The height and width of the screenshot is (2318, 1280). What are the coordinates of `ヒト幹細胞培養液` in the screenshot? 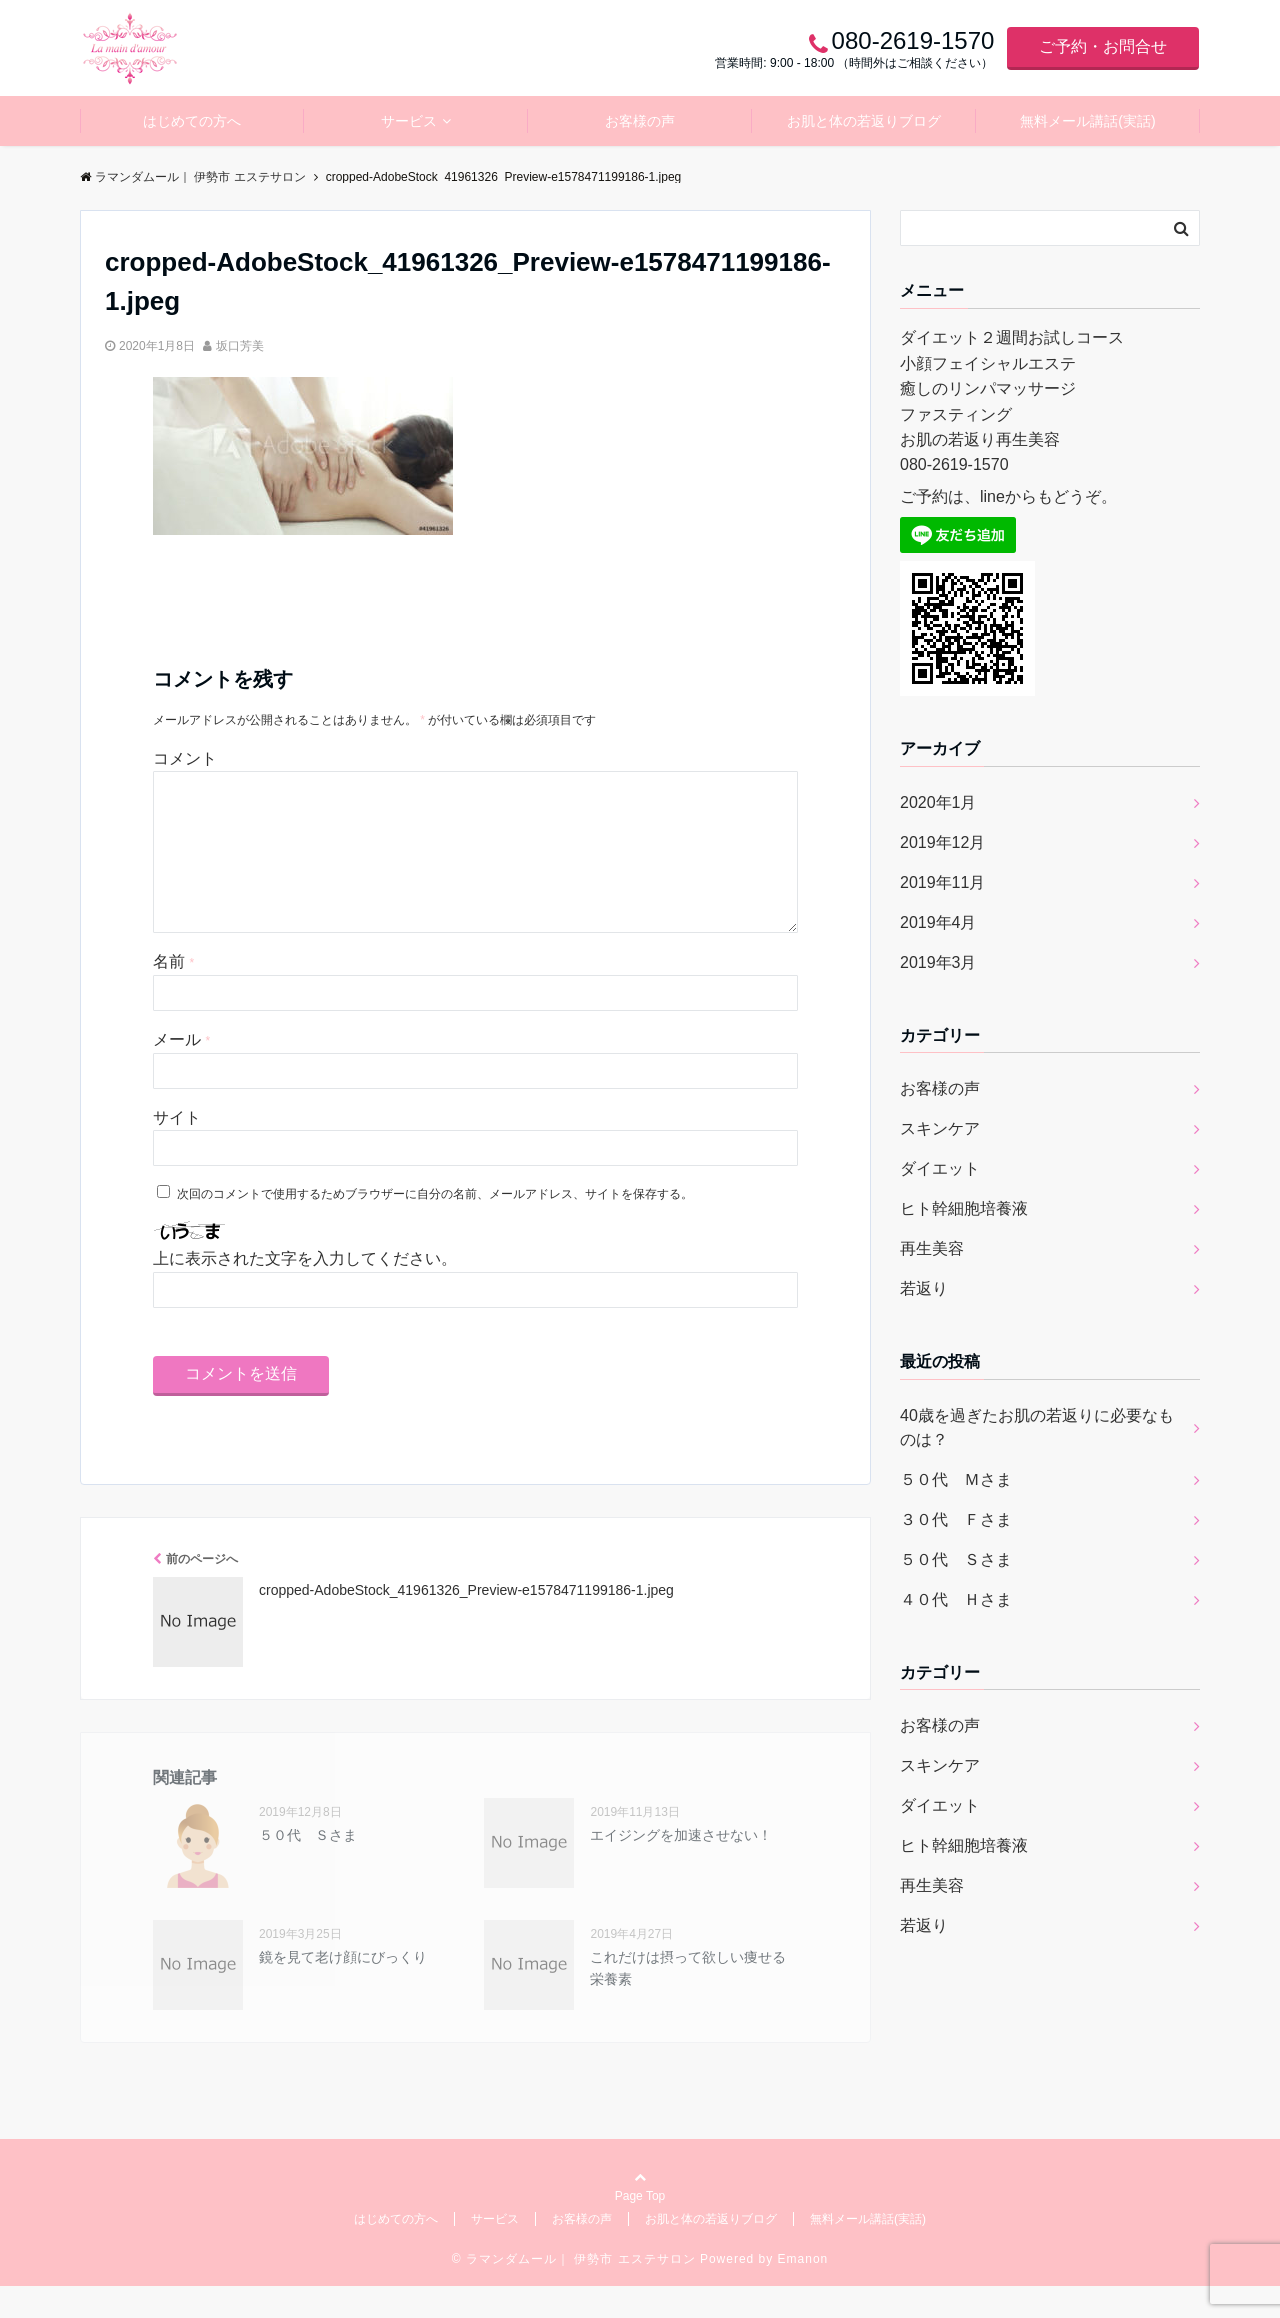 It's located at (964, 1208).